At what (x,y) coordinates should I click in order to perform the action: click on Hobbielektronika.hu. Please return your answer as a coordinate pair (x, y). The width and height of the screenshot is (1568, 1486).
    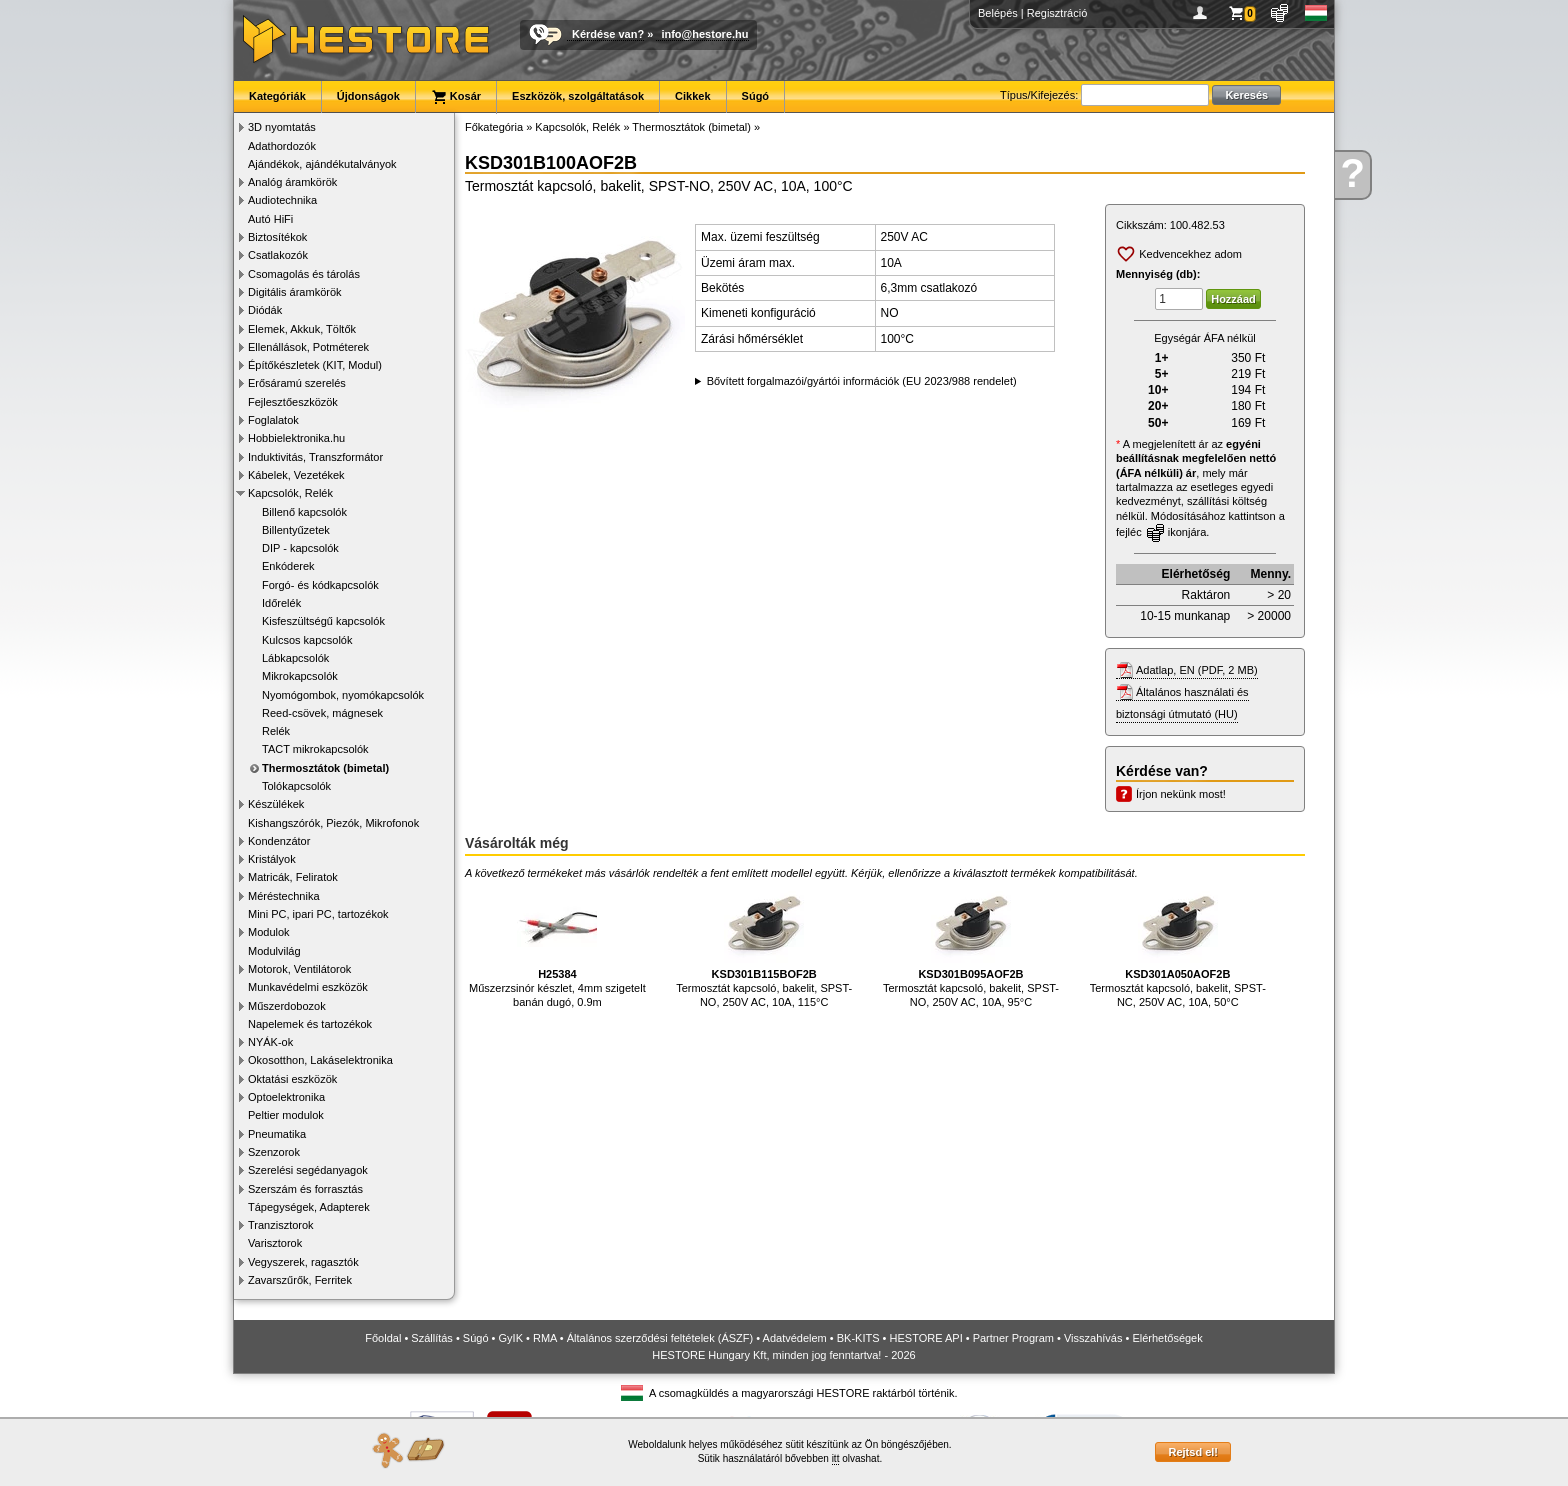
    Looking at the image, I should click on (296, 438).